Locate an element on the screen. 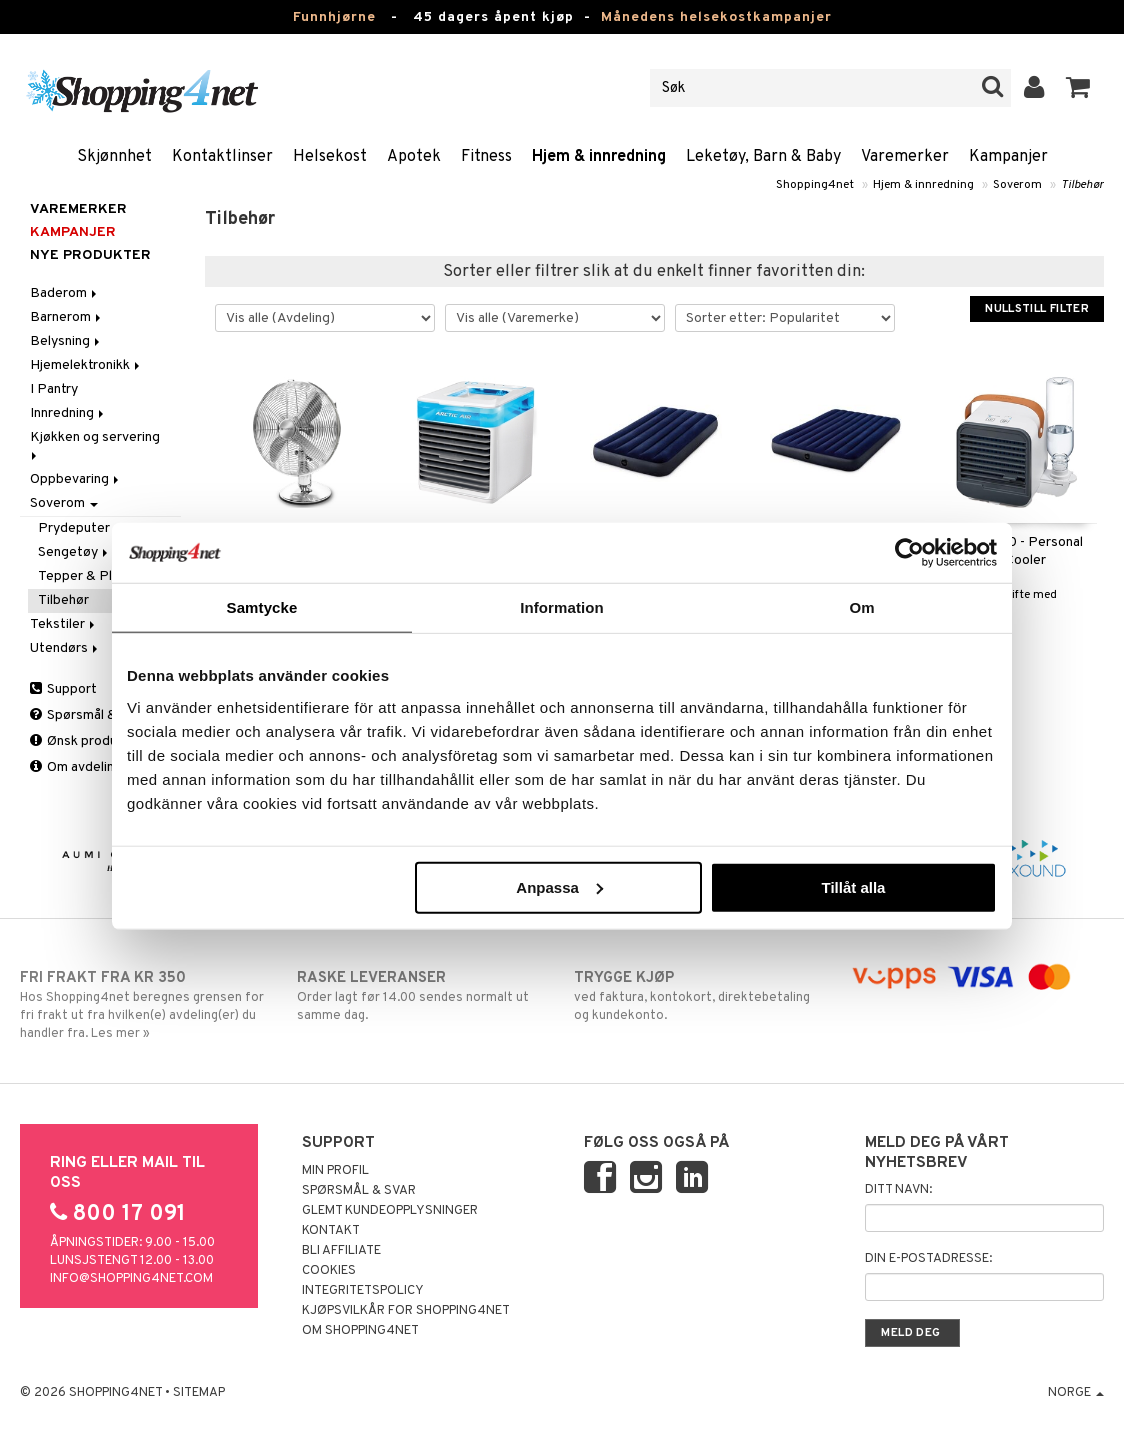 This screenshot has height=1452, width=1124. Apotek is located at coordinates (414, 157).